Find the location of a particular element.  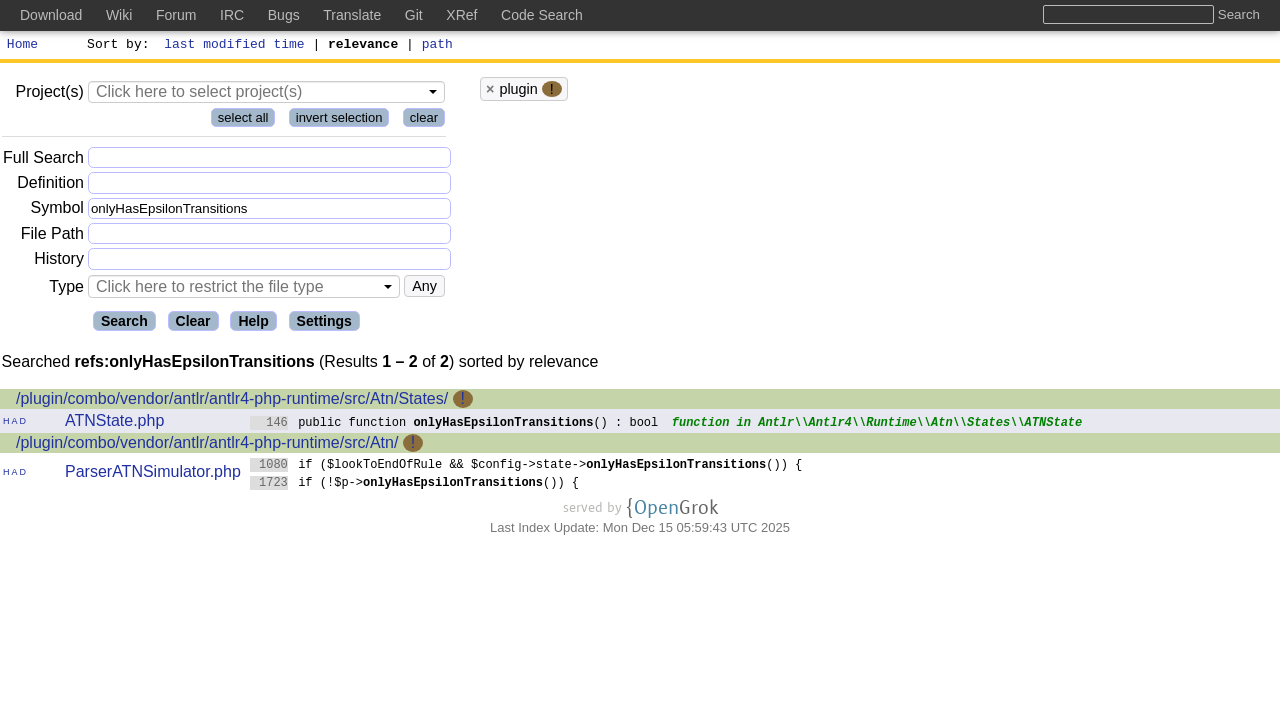

Sort by is located at coordinates (115, 46).